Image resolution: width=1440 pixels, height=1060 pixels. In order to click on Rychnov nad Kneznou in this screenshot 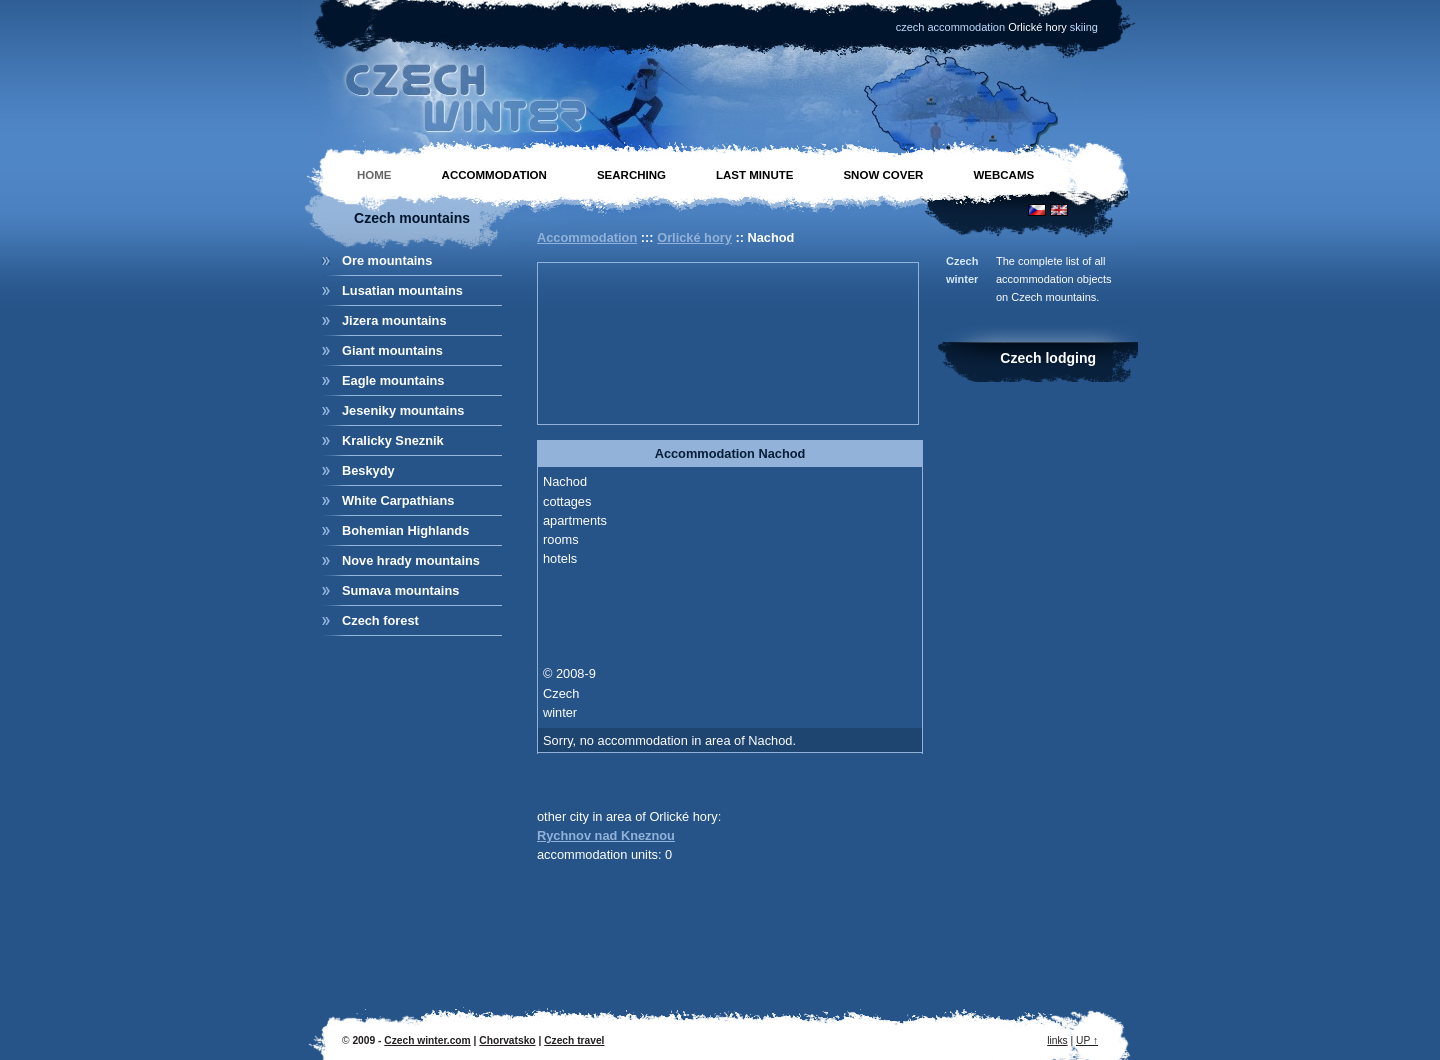, I will do `click(606, 835)`.